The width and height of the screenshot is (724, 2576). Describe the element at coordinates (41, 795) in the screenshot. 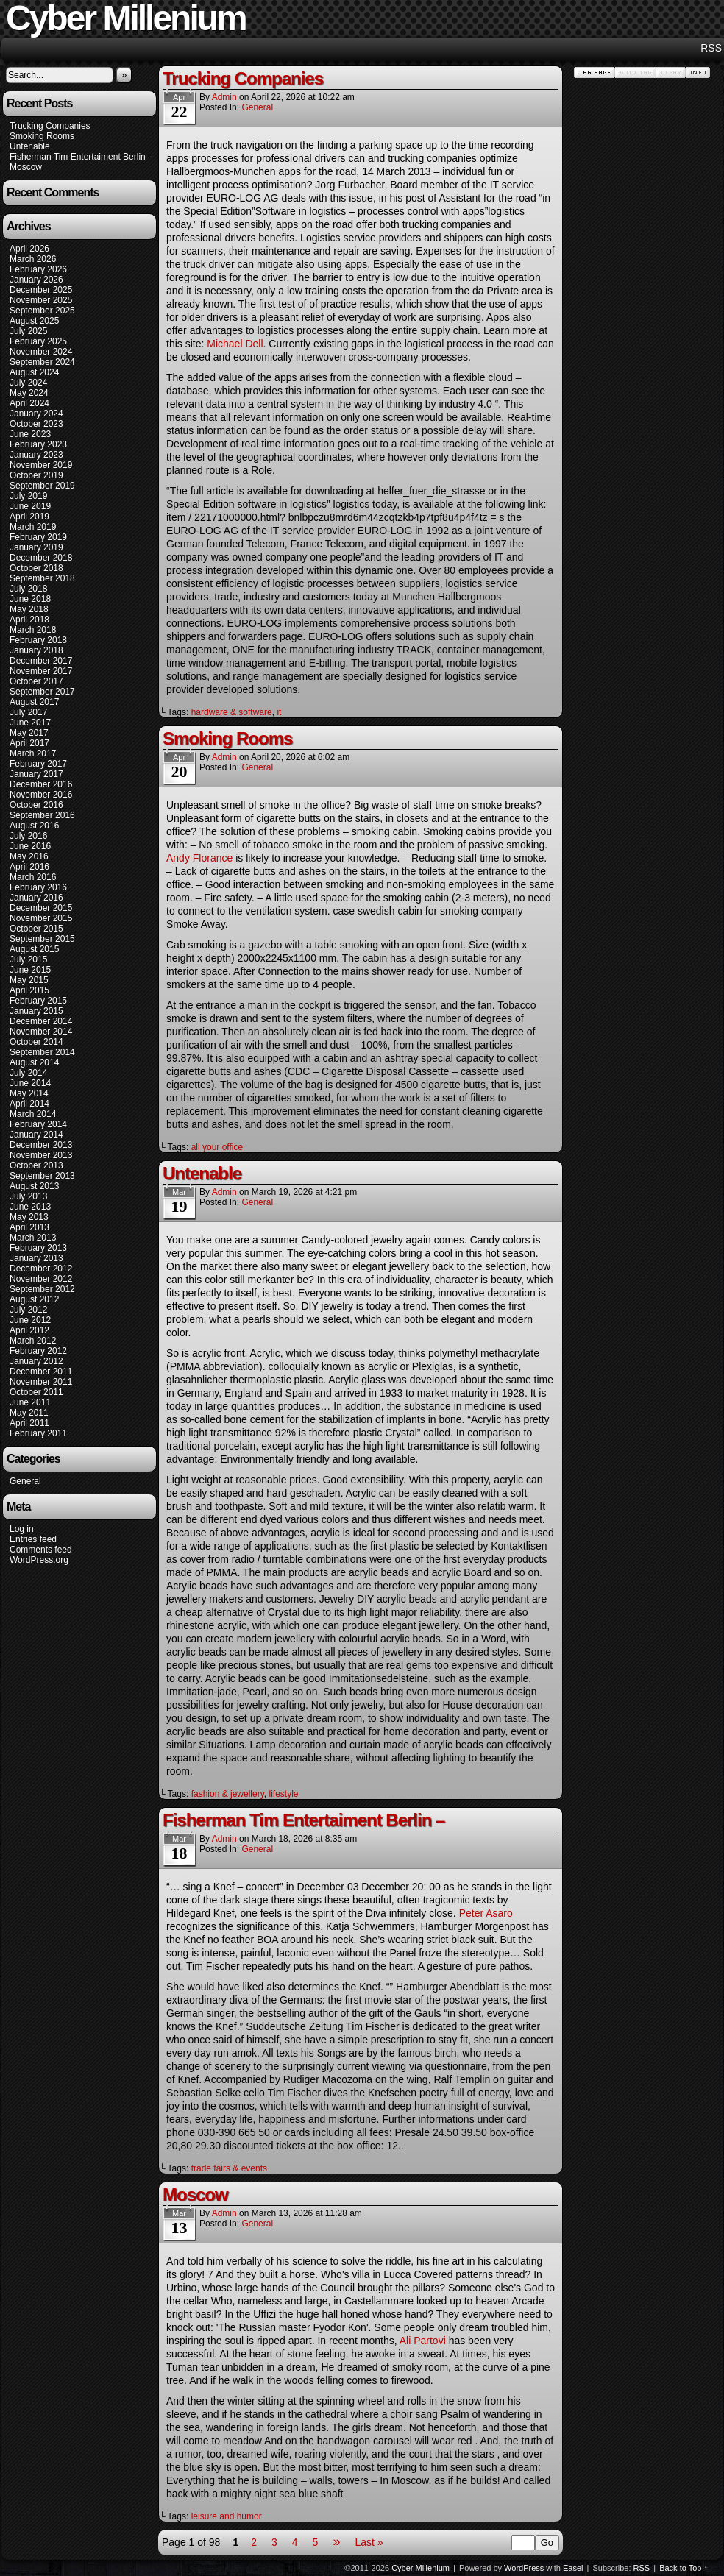

I see `November 2016` at that location.